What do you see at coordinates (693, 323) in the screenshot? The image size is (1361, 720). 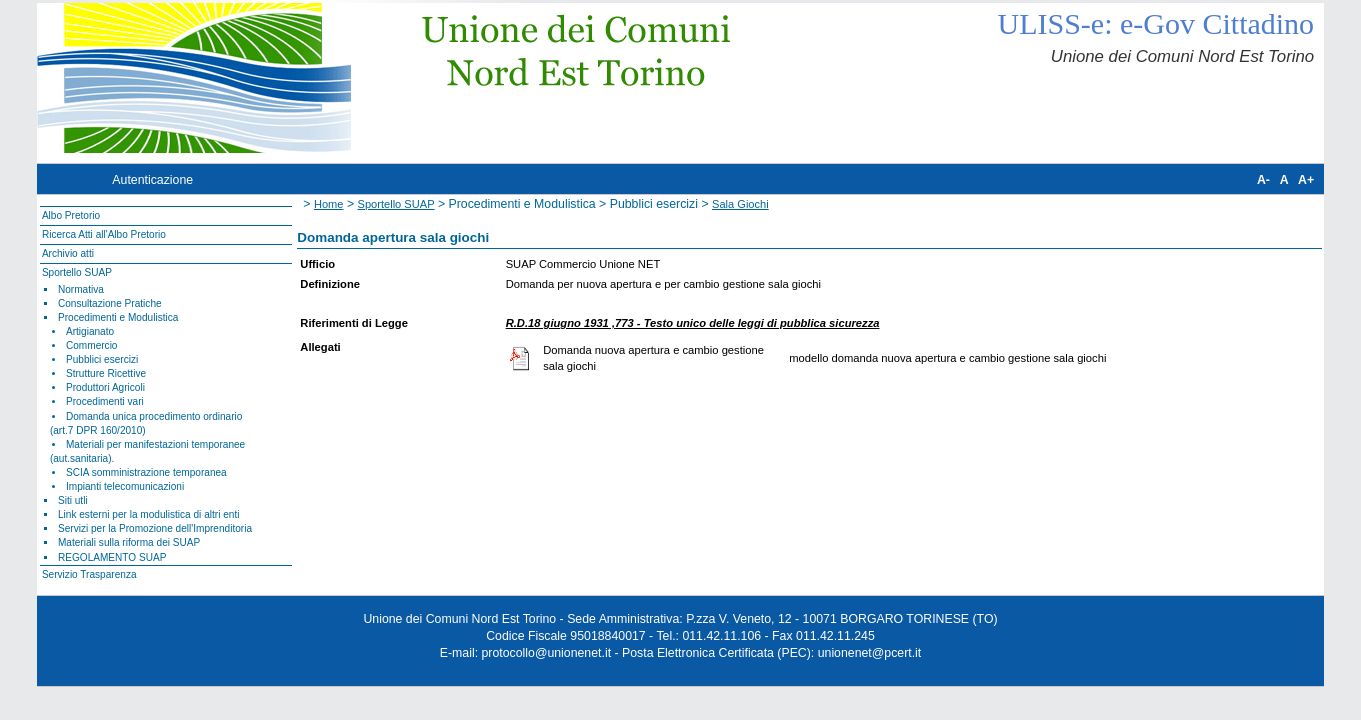 I see `R.D.18 giugno 1931 ,773 - Testo unico delle leggi di pubblica sicurezza` at bounding box center [693, 323].